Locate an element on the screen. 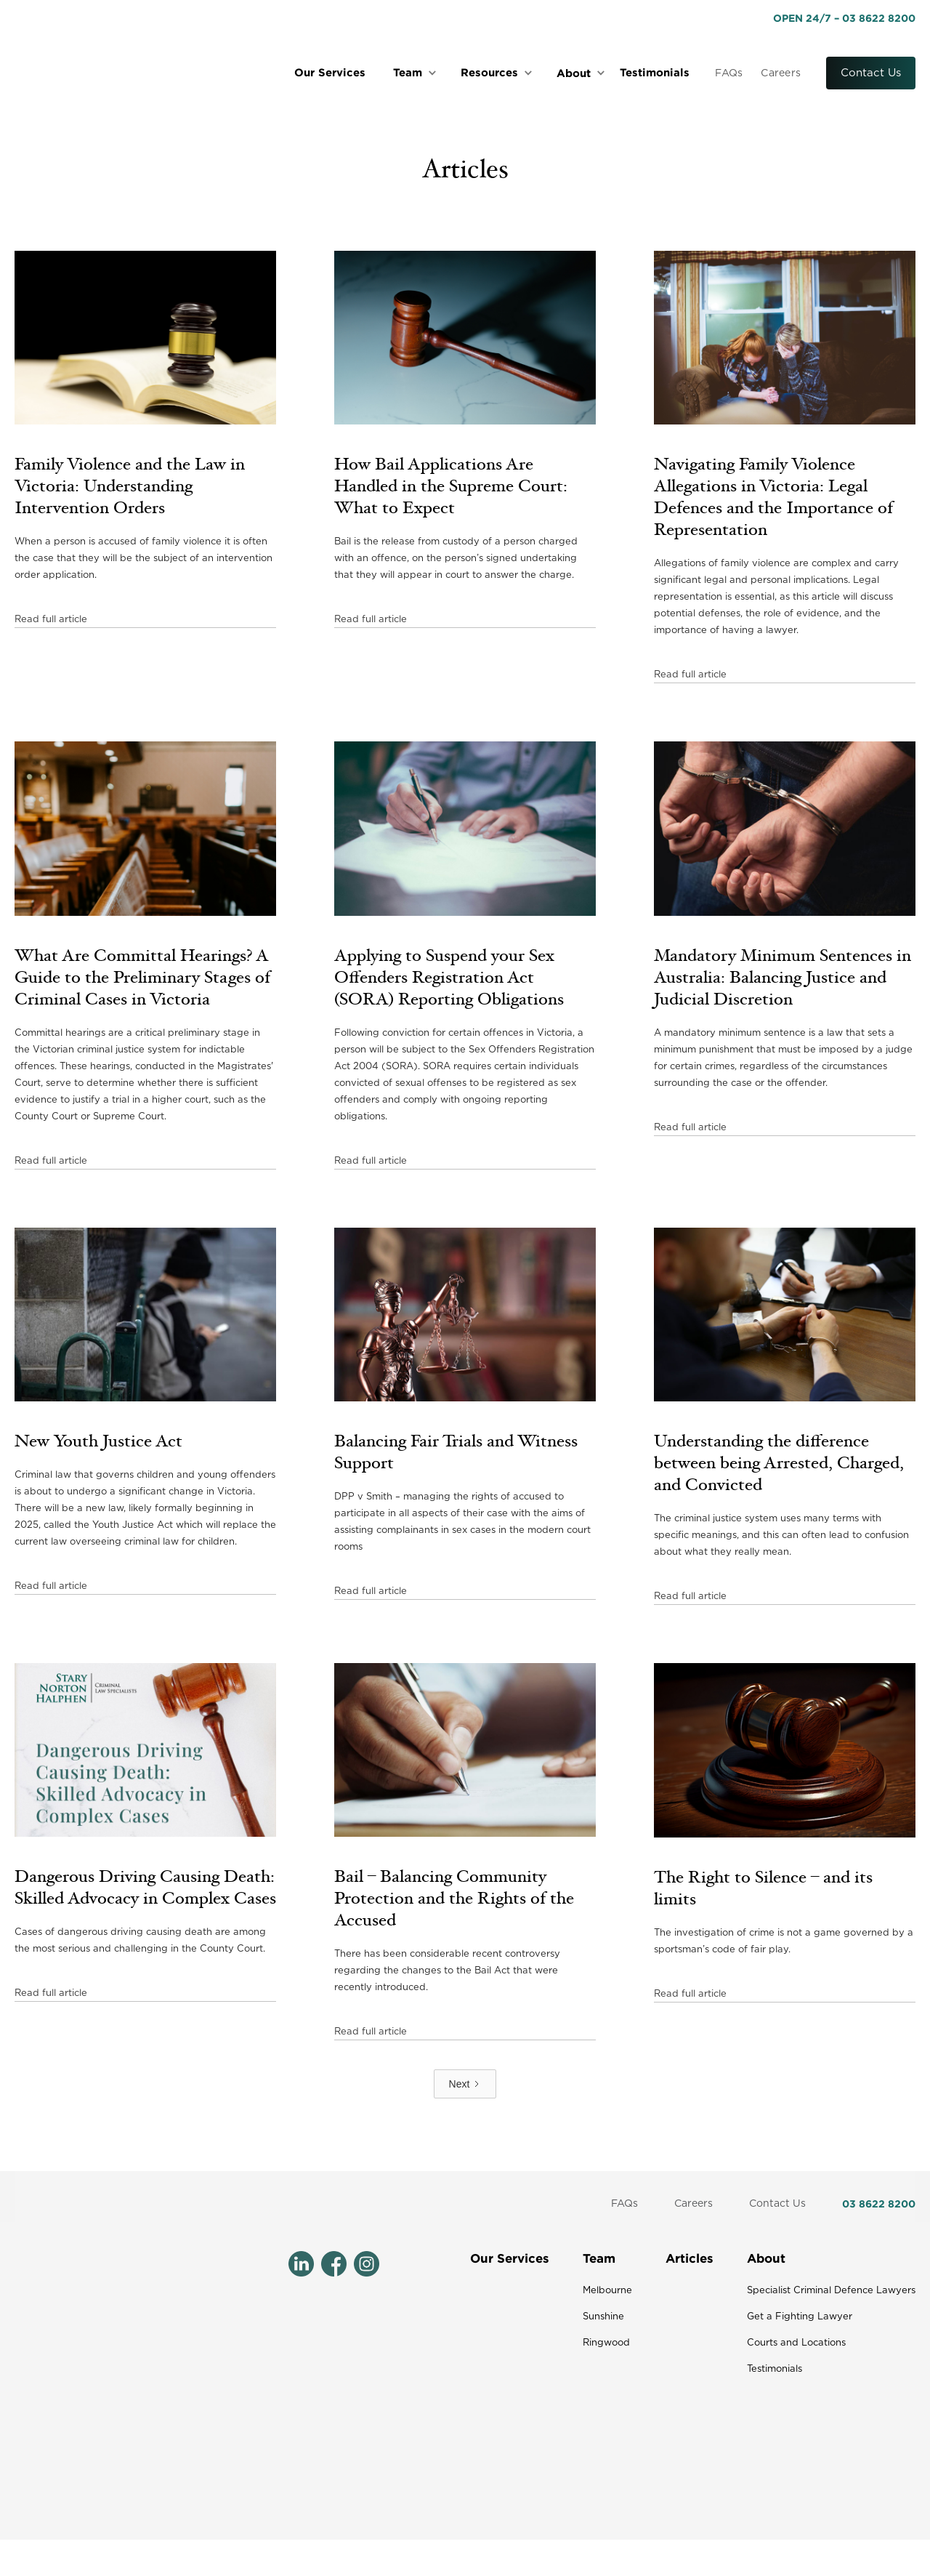 This screenshot has height=2576, width=930. Testimonials is located at coordinates (655, 72).